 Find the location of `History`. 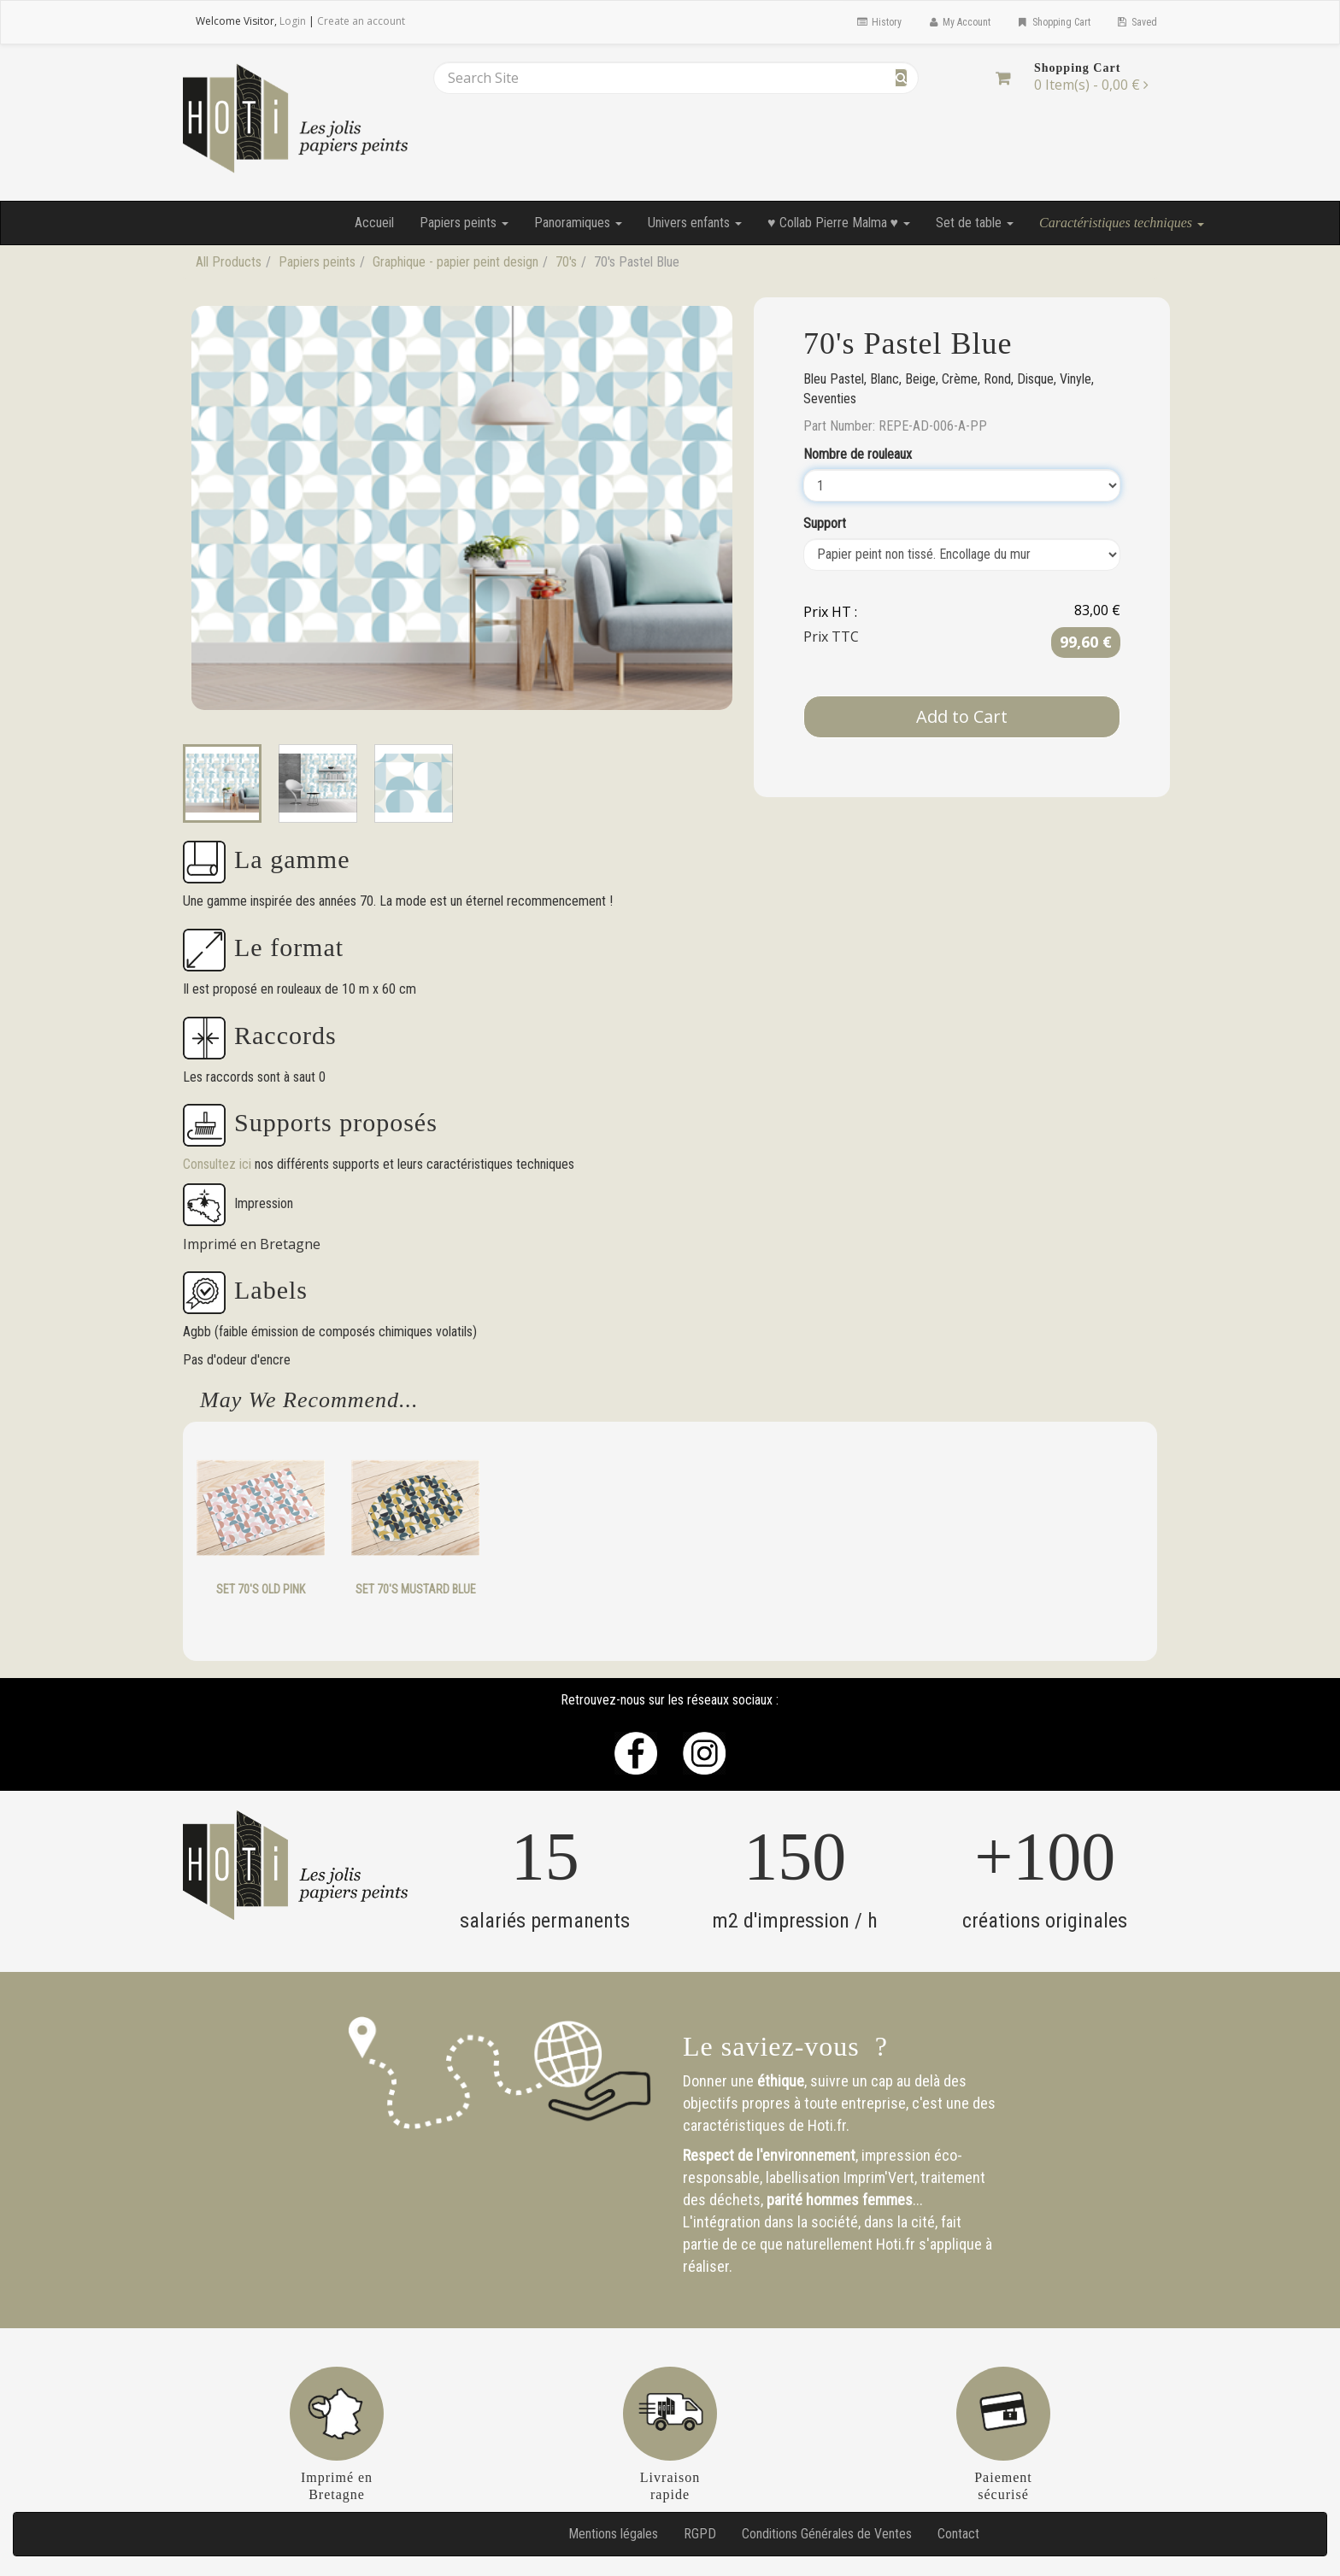

History is located at coordinates (878, 22).